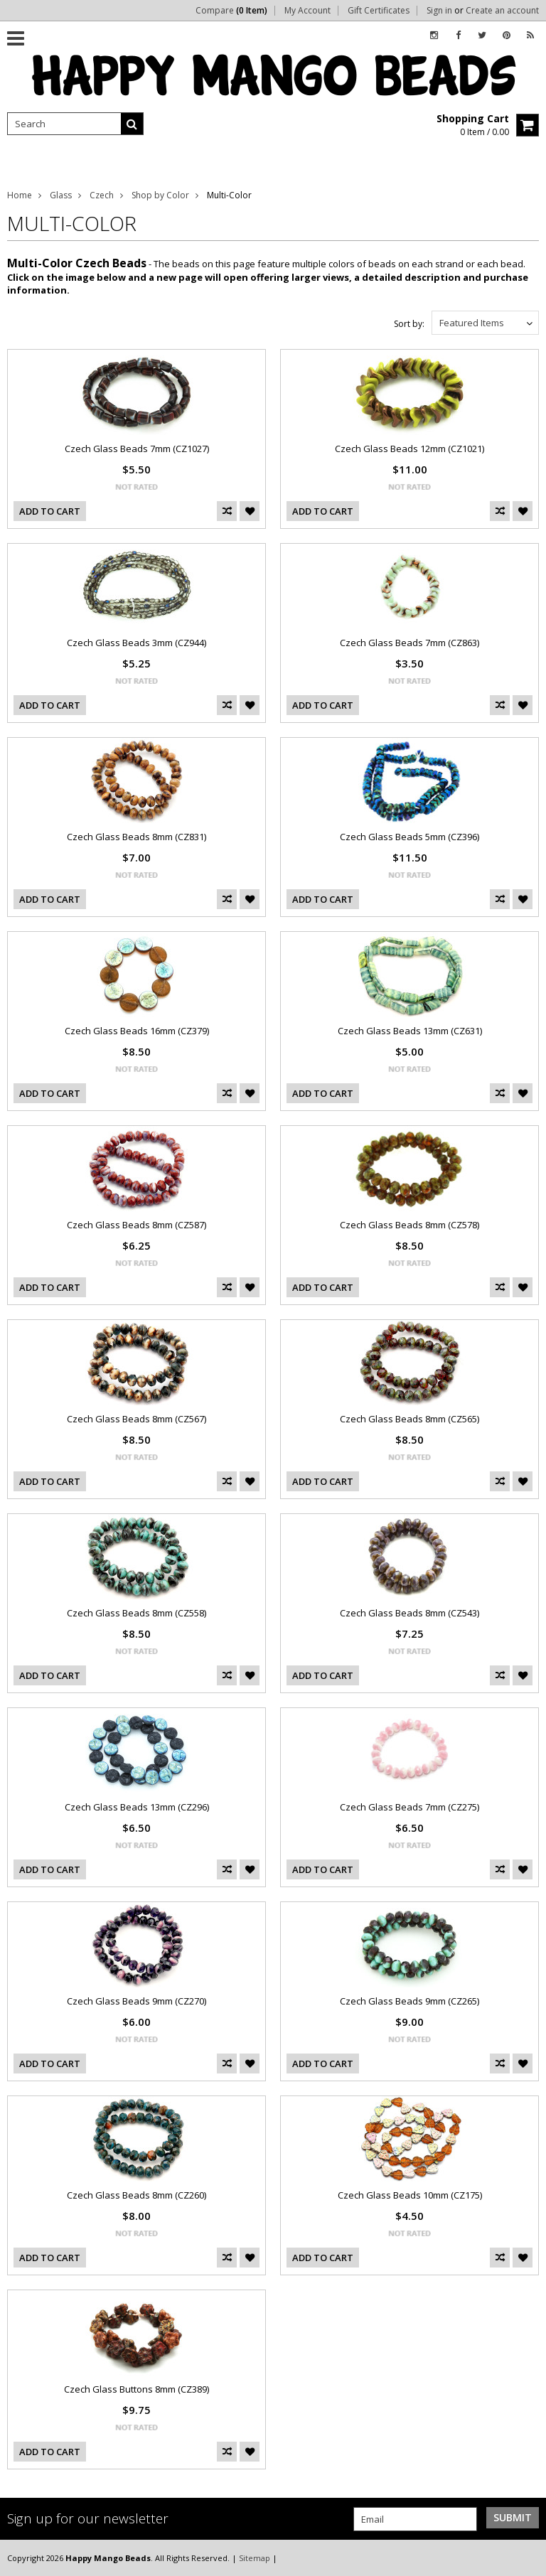 The height and width of the screenshot is (2576, 546). What do you see at coordinates (136, 642) in the screenshot?
I see `Czech Glass Beads 3mm (CZ944)` at bounding box center [136, 642].